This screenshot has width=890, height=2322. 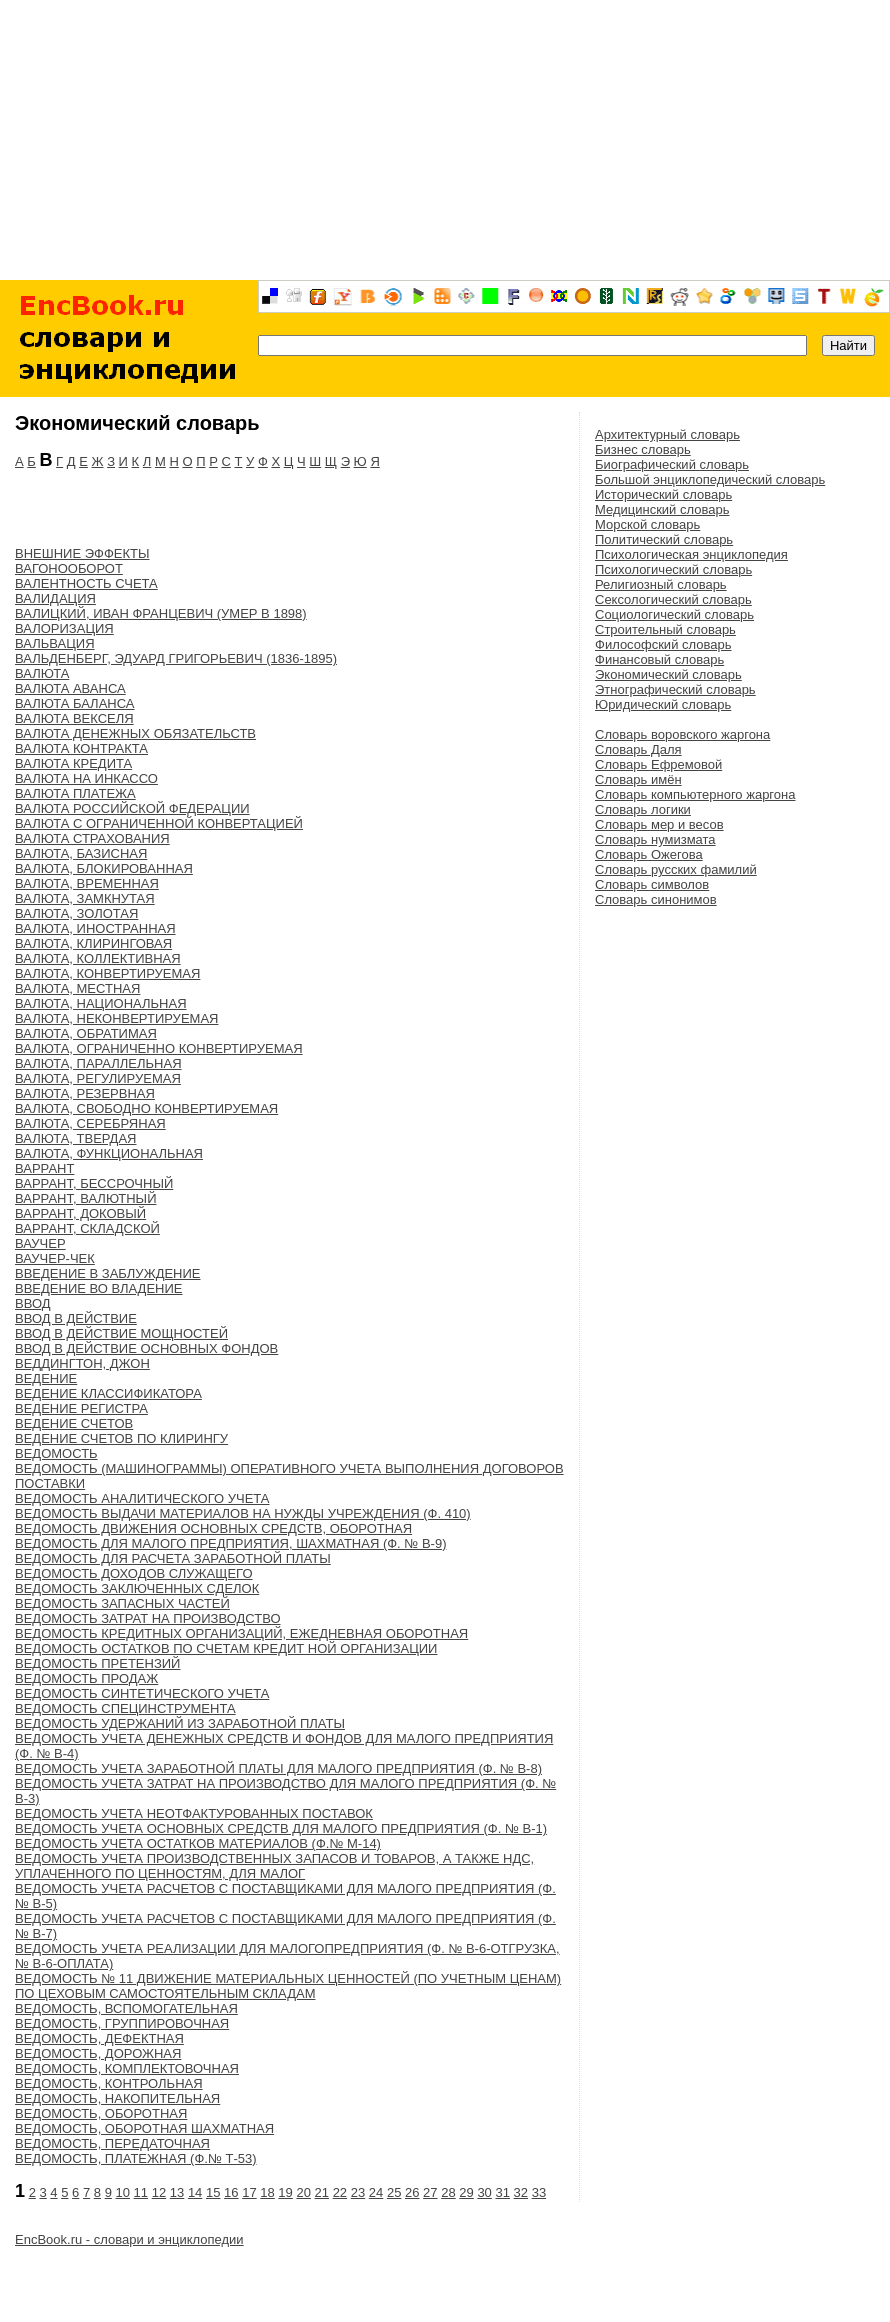 What do you see at coordinates (92, 838) in the screenshot?
I see `ВАЛЮТА СТРАХОВАНИЯ` at bounding box center [92, 838].